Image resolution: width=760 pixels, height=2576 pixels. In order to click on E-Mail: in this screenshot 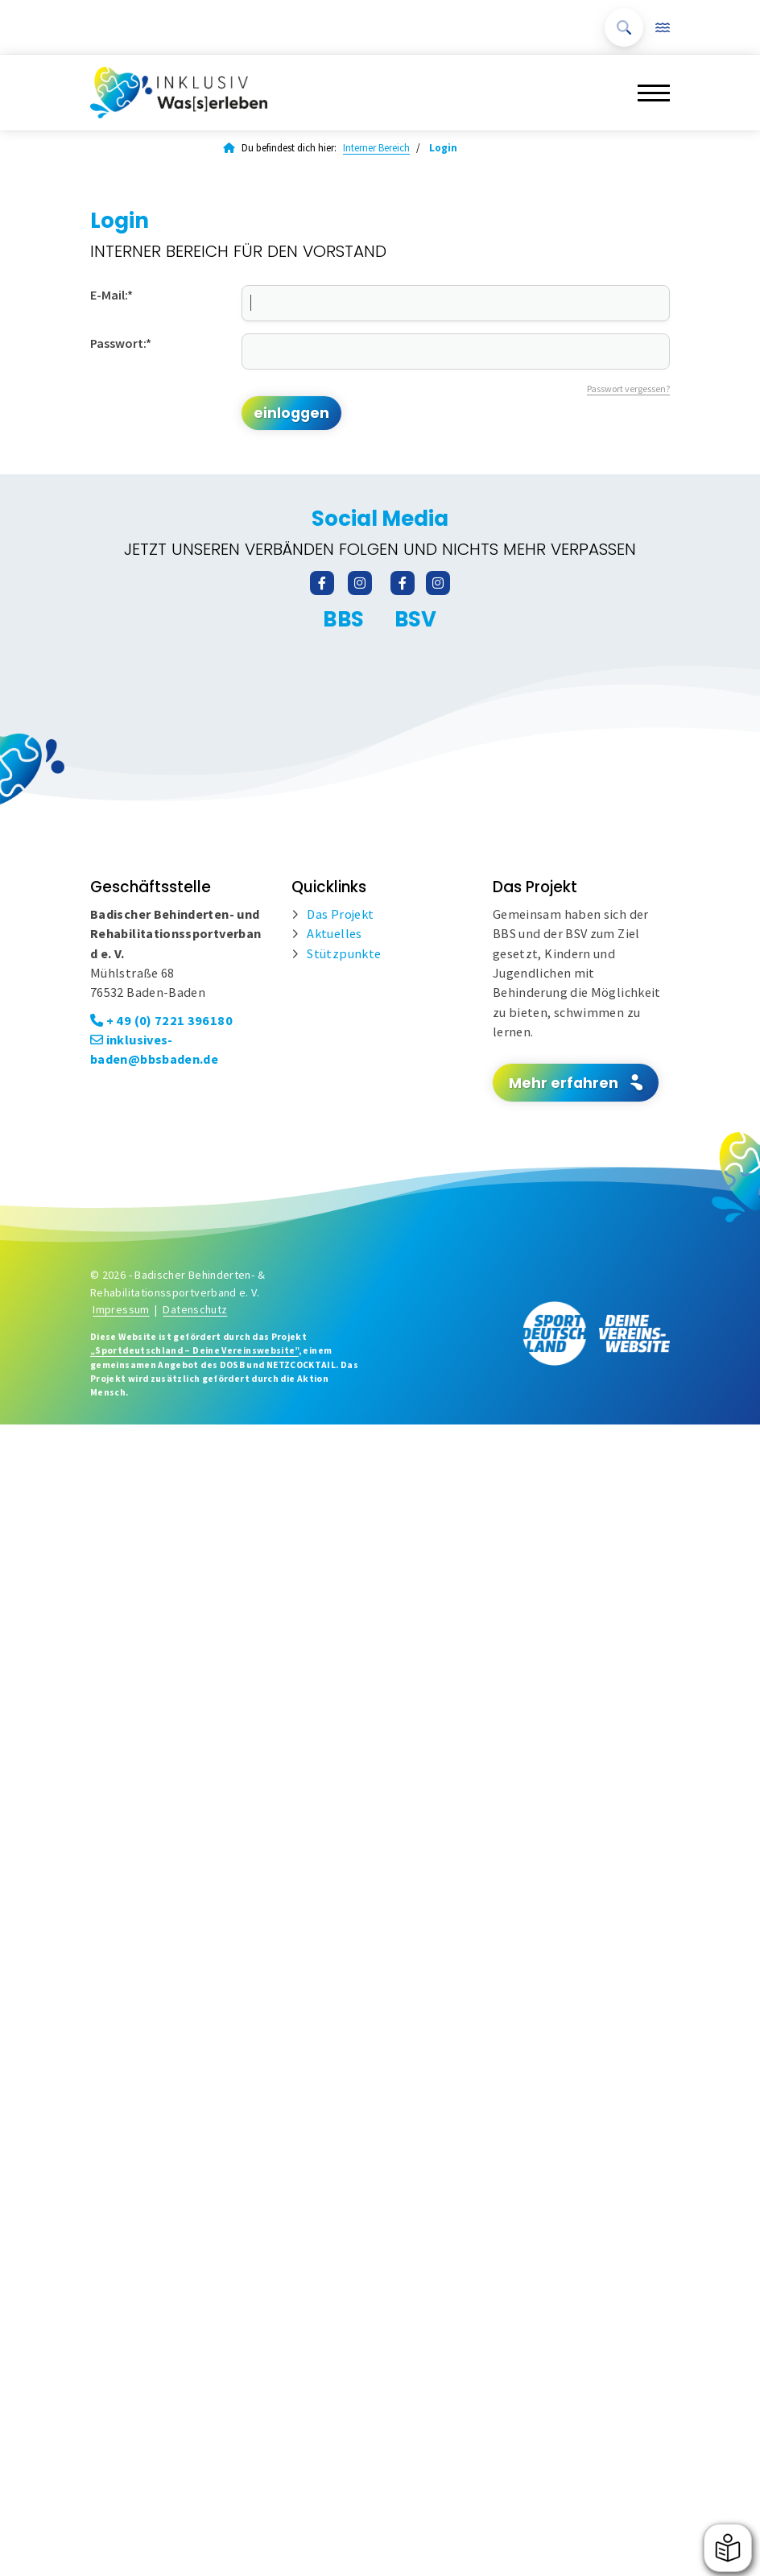, I will do `click(111, 295)`.